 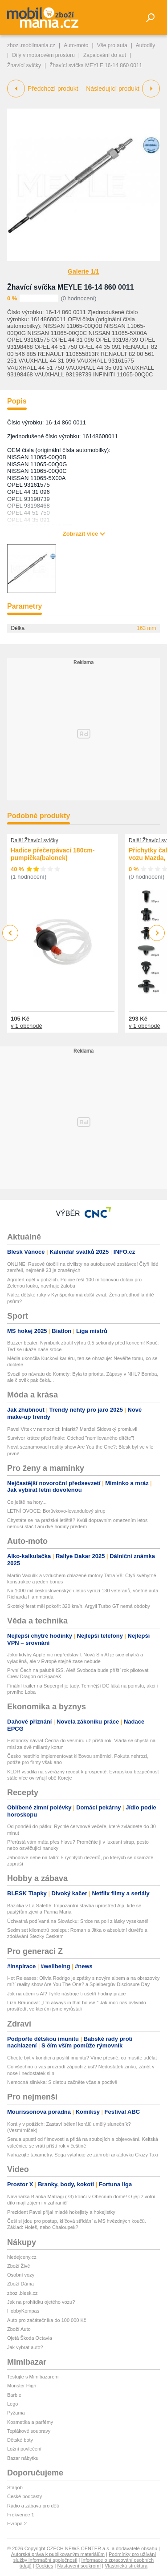 What do you see at coordinates (20, 2274) in the screenshot?
I see `Osobní vozy` at bounding box center [20, 2274].